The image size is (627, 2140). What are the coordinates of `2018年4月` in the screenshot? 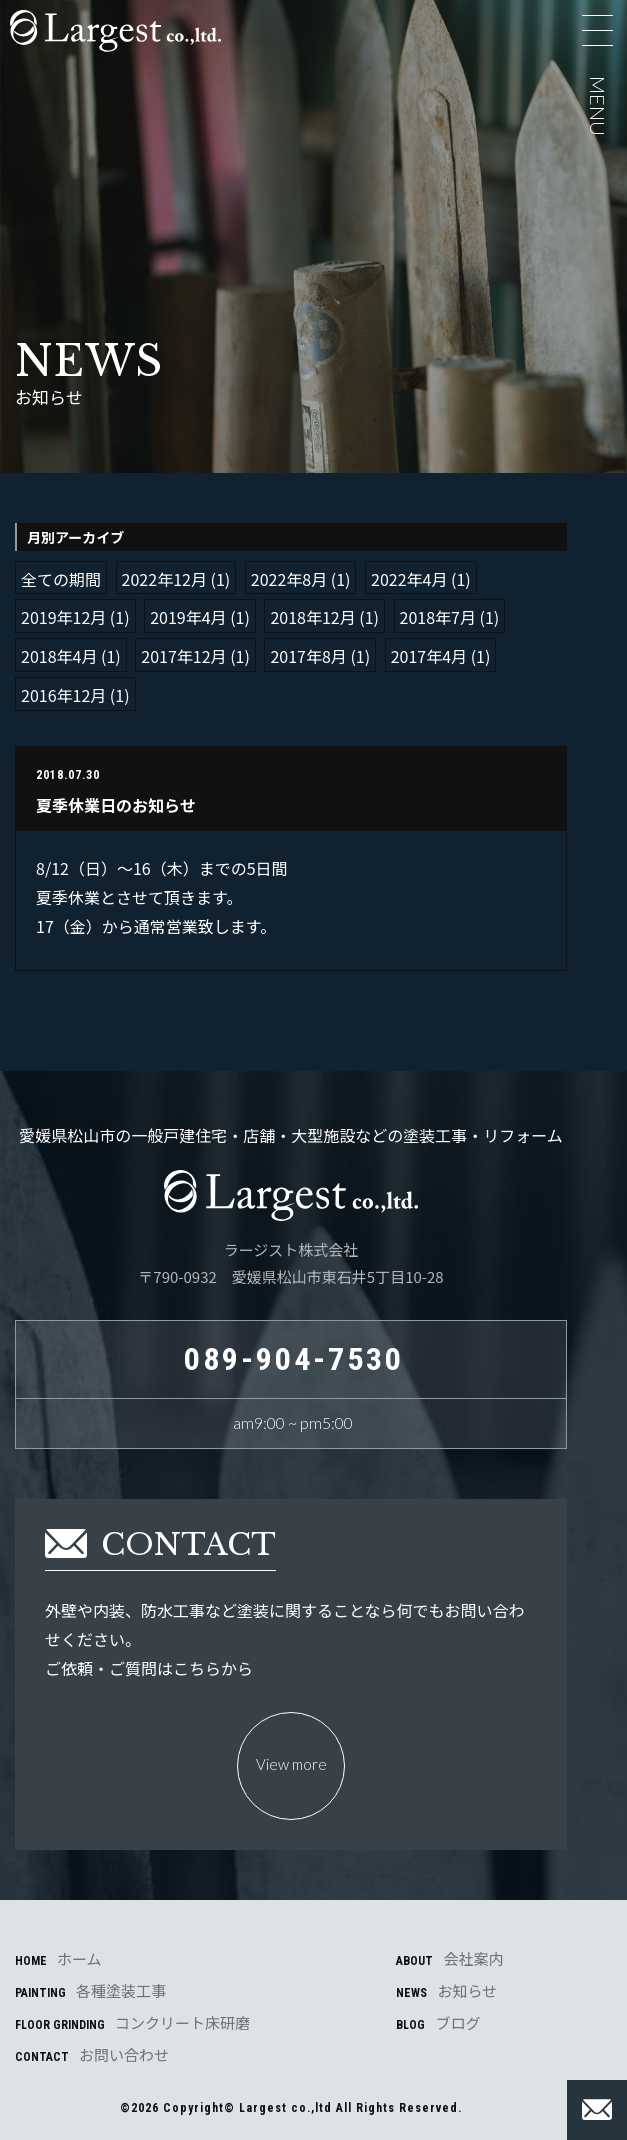 It's located at (59, 656).